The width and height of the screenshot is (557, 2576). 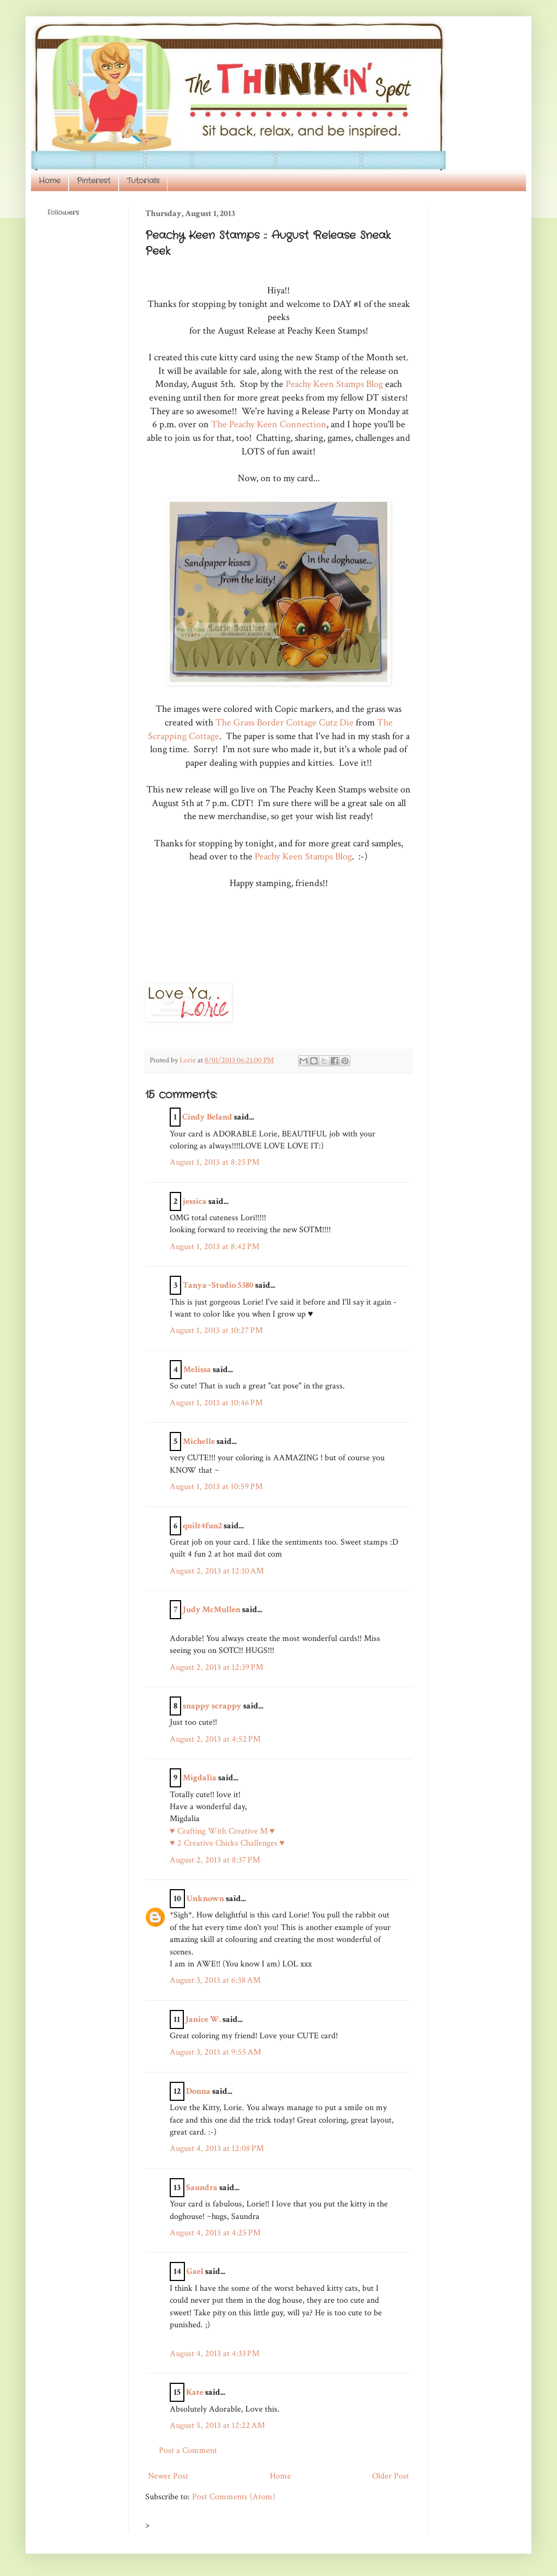 I want to click on Donna, so click(x=198, y=2091).